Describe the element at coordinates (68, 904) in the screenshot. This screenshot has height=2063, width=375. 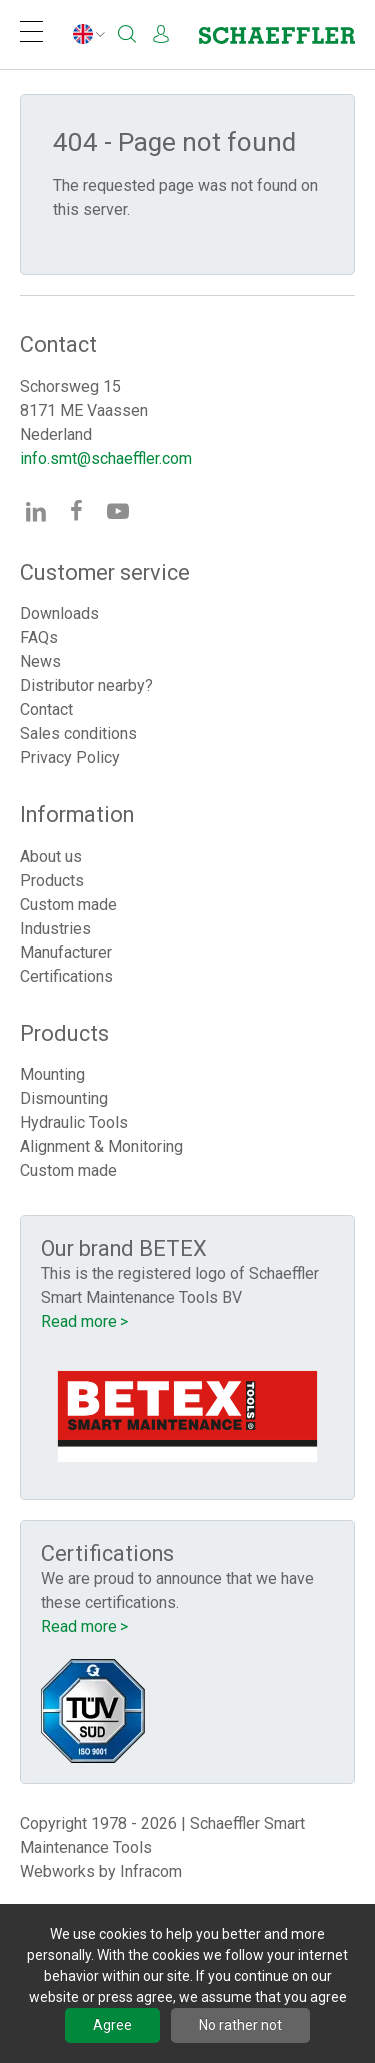
I see `Custom made` at that location.